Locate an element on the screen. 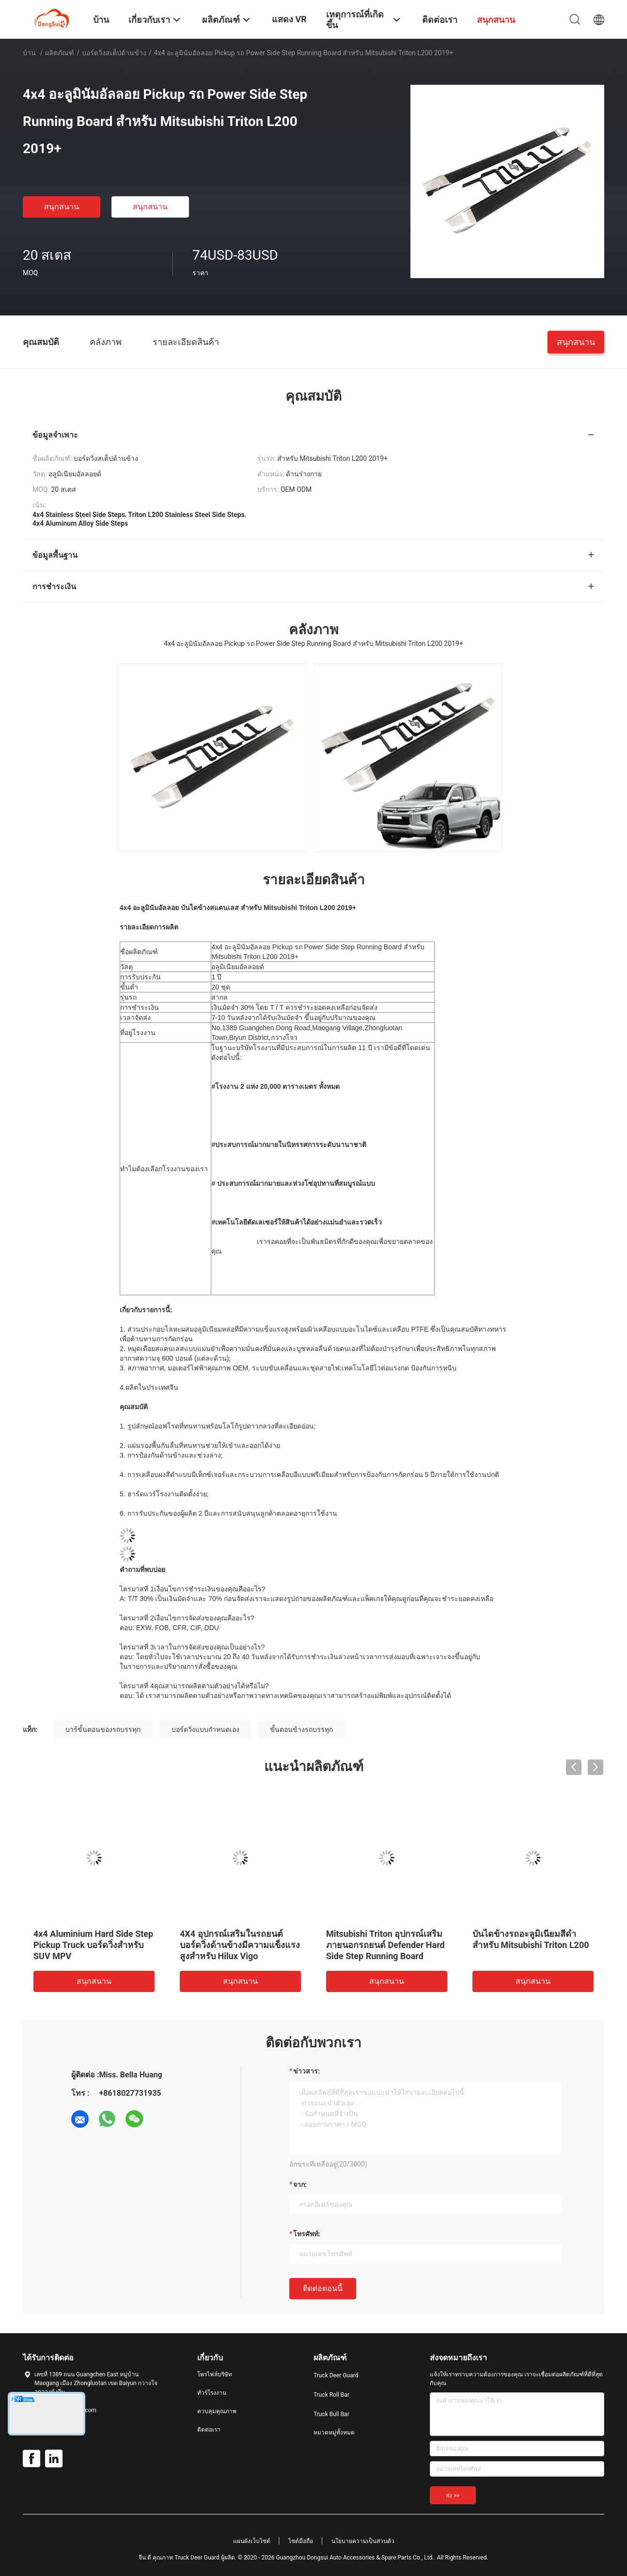  ติดต่อตอนนี้ is located at coordinates (323, 2288).